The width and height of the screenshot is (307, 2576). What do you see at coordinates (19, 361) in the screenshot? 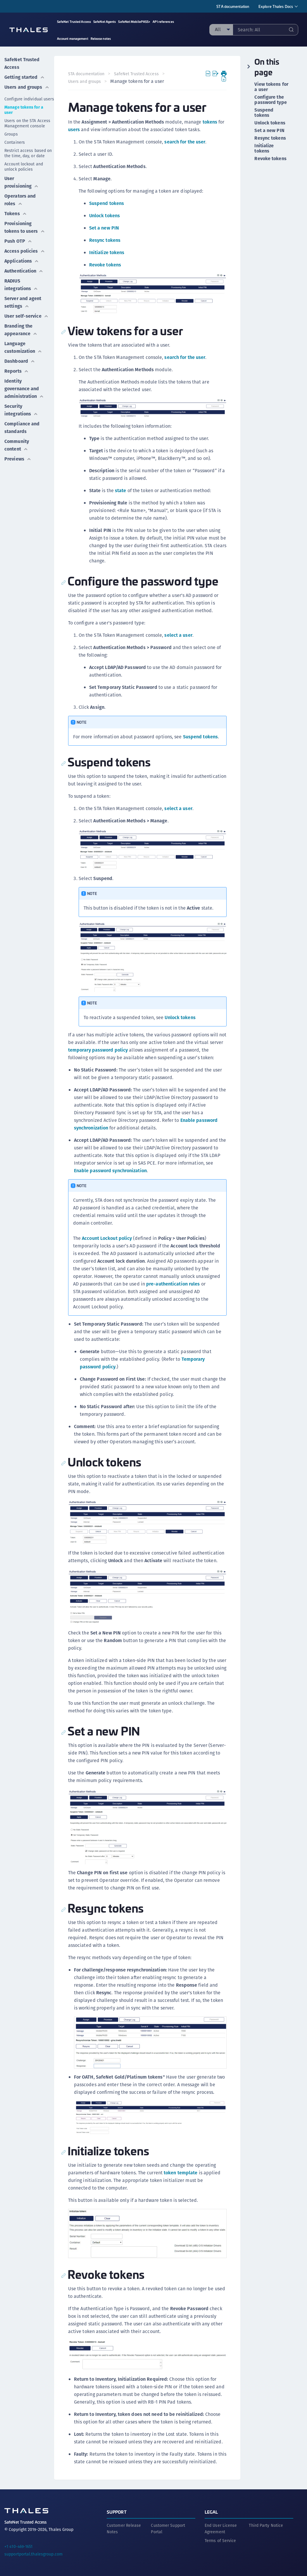
I see `Dashboard` at bounding box center [19, 361].